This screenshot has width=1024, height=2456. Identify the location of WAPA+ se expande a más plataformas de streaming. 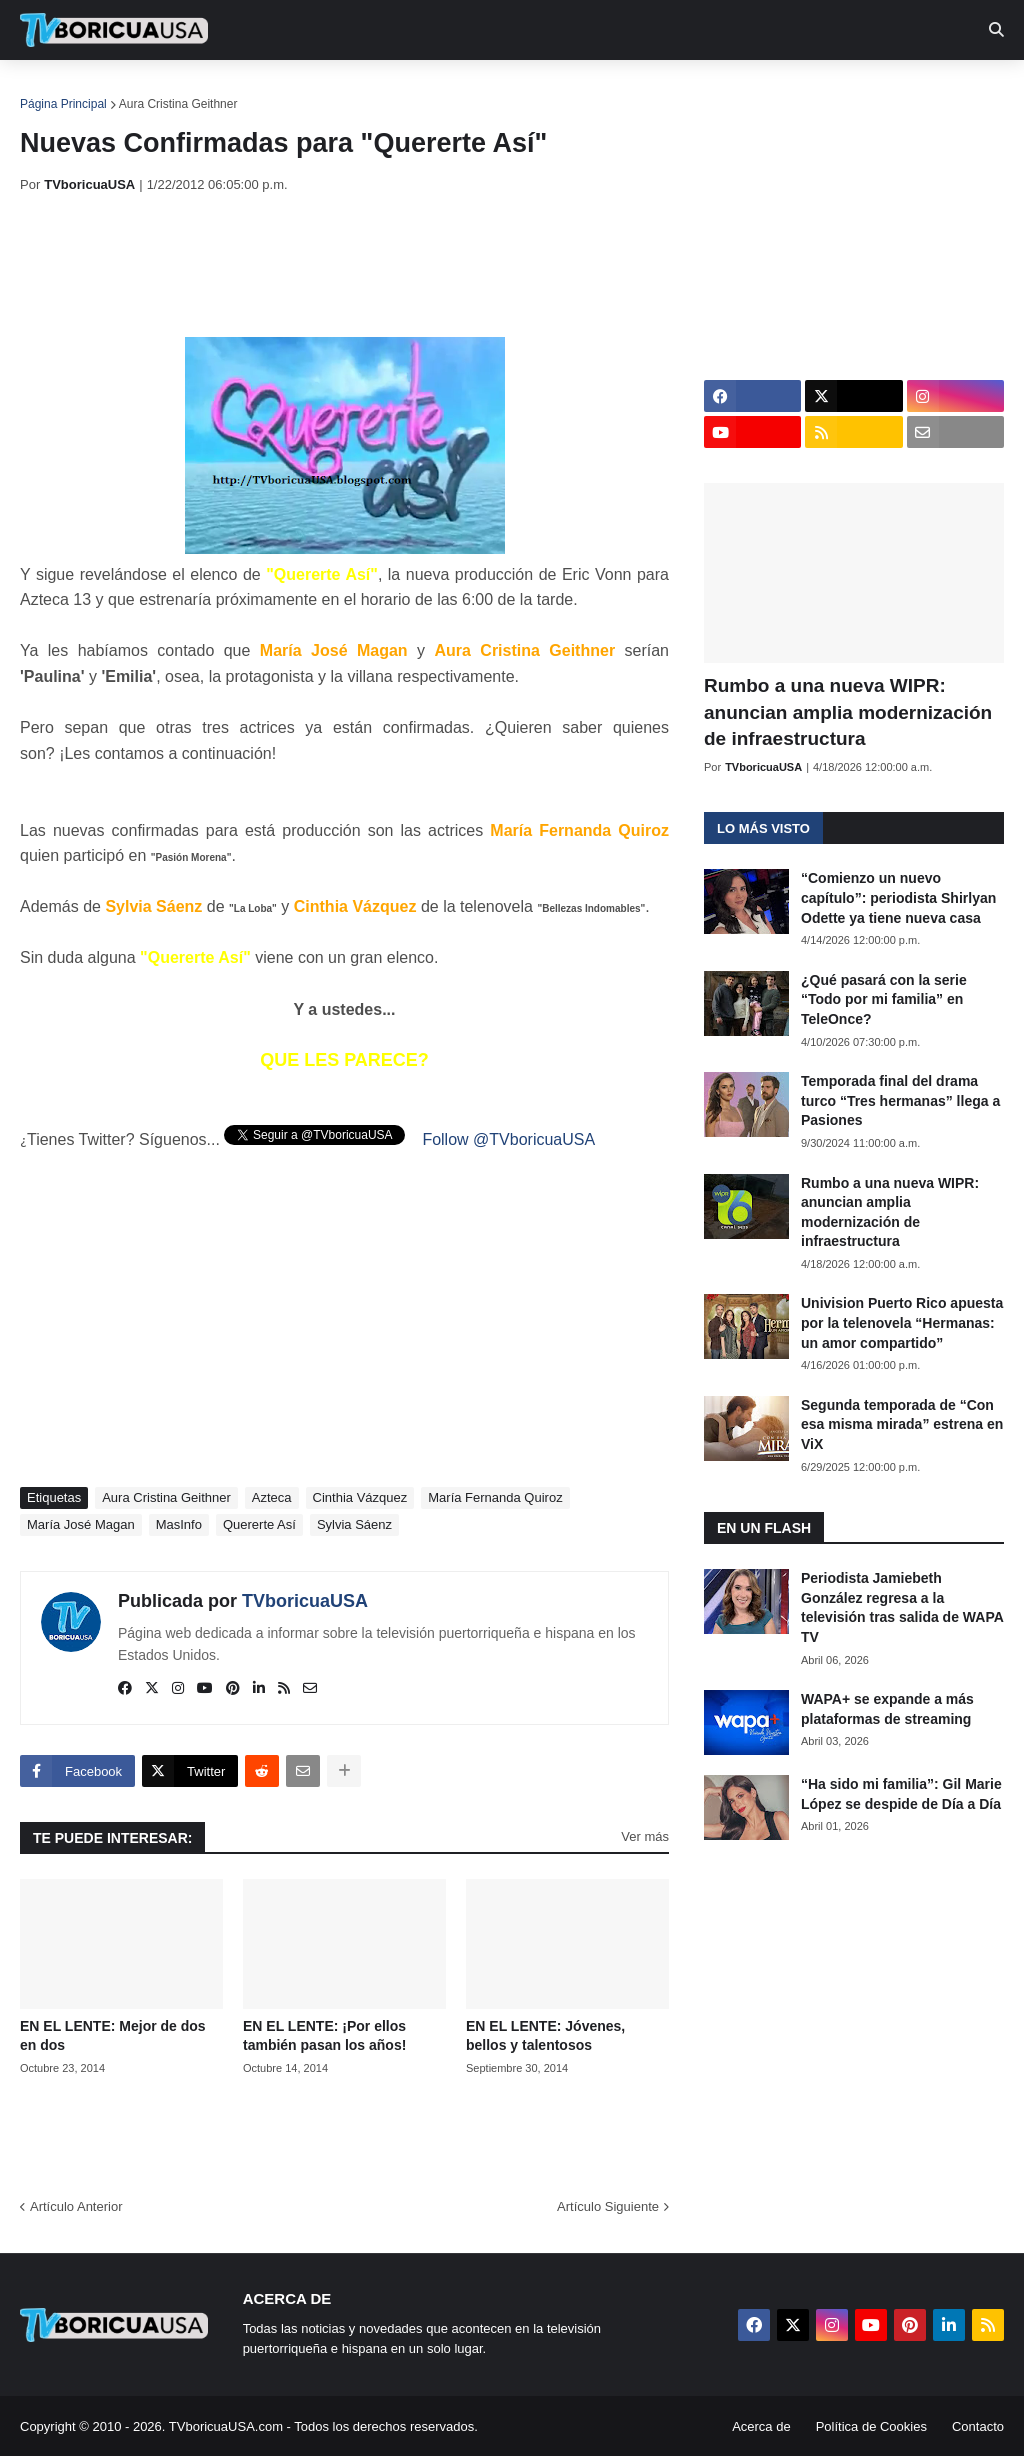
(887, 1709).